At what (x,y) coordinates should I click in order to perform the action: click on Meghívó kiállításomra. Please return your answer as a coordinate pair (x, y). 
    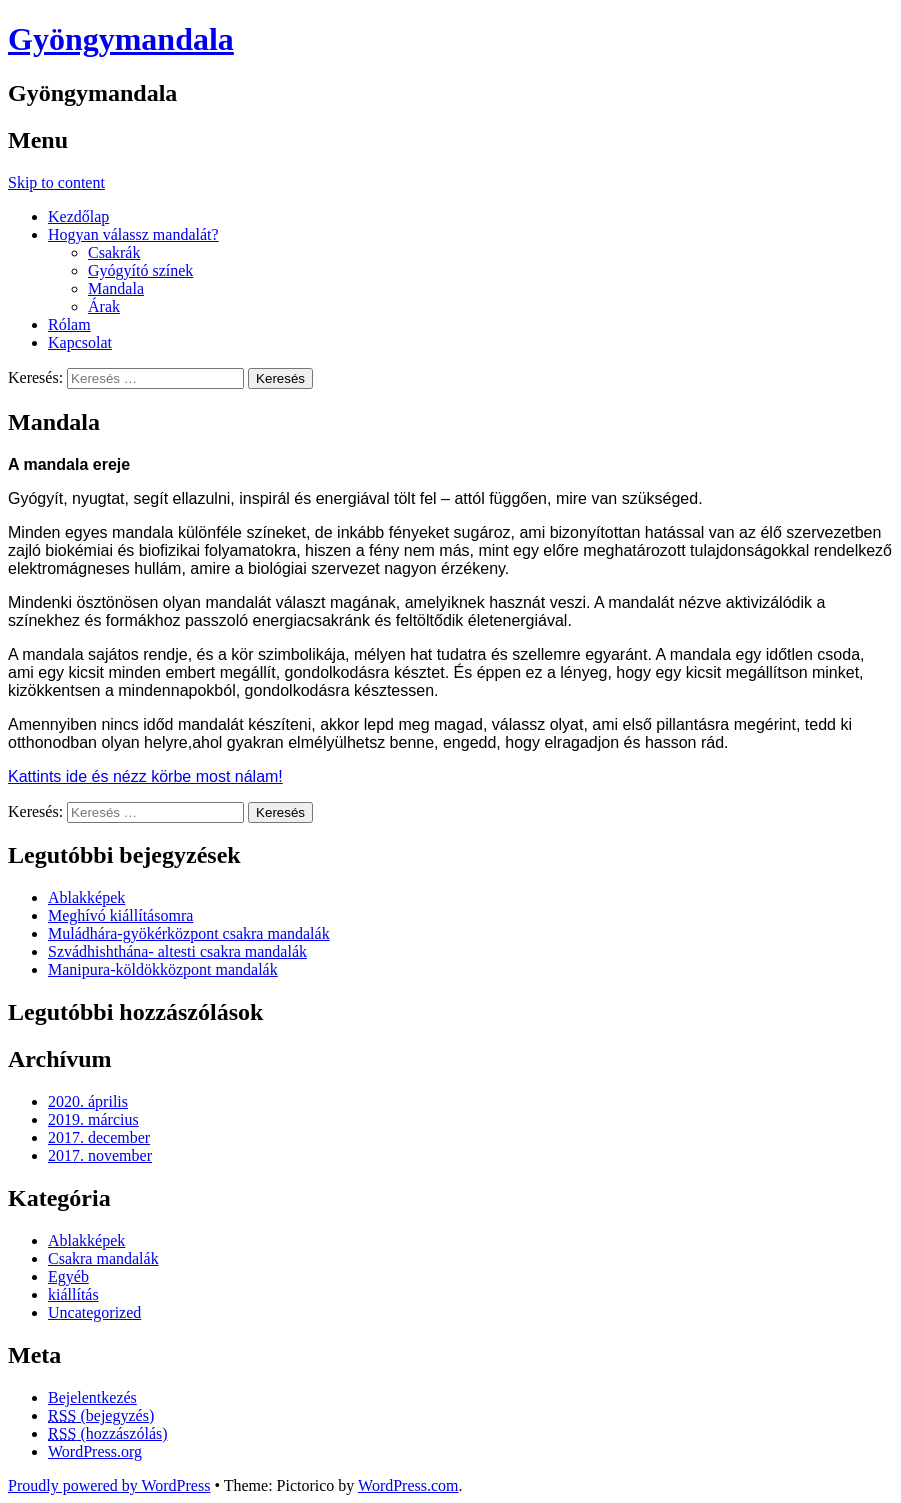
    Looking at the image, I should click on (120, 915).